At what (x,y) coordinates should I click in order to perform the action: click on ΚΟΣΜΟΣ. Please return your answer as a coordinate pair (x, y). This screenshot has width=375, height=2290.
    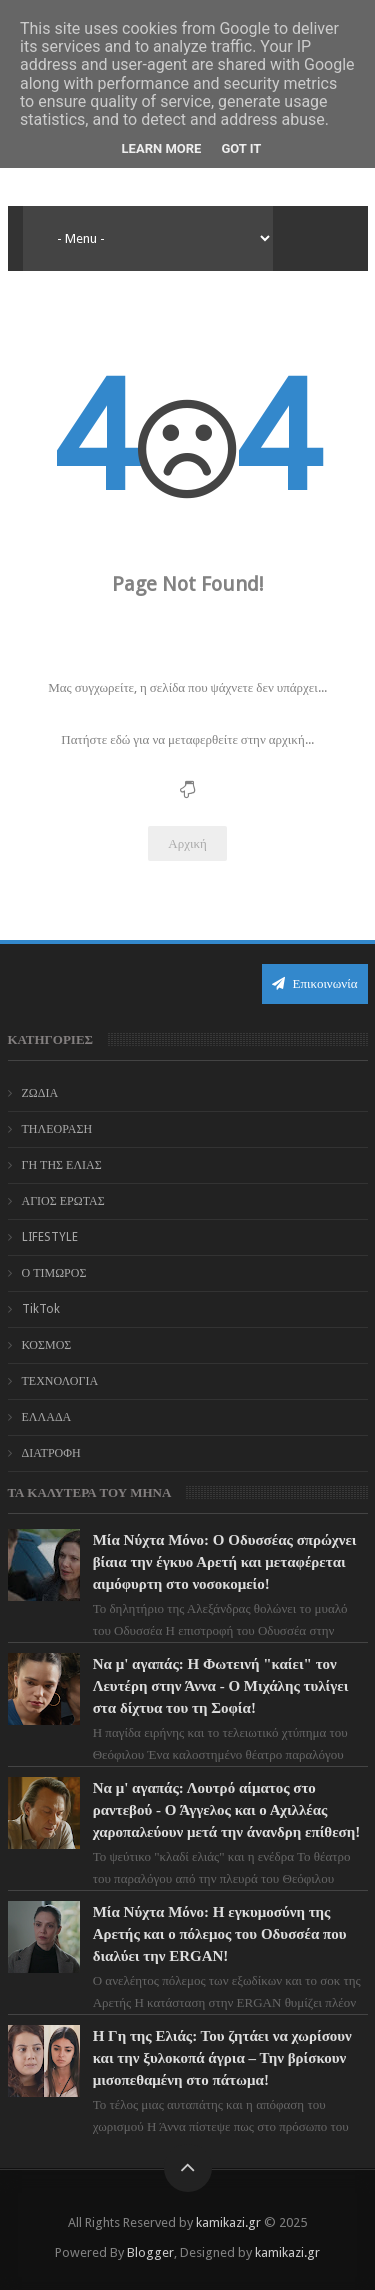
    Looking at the image, I should click on (47, 1345).